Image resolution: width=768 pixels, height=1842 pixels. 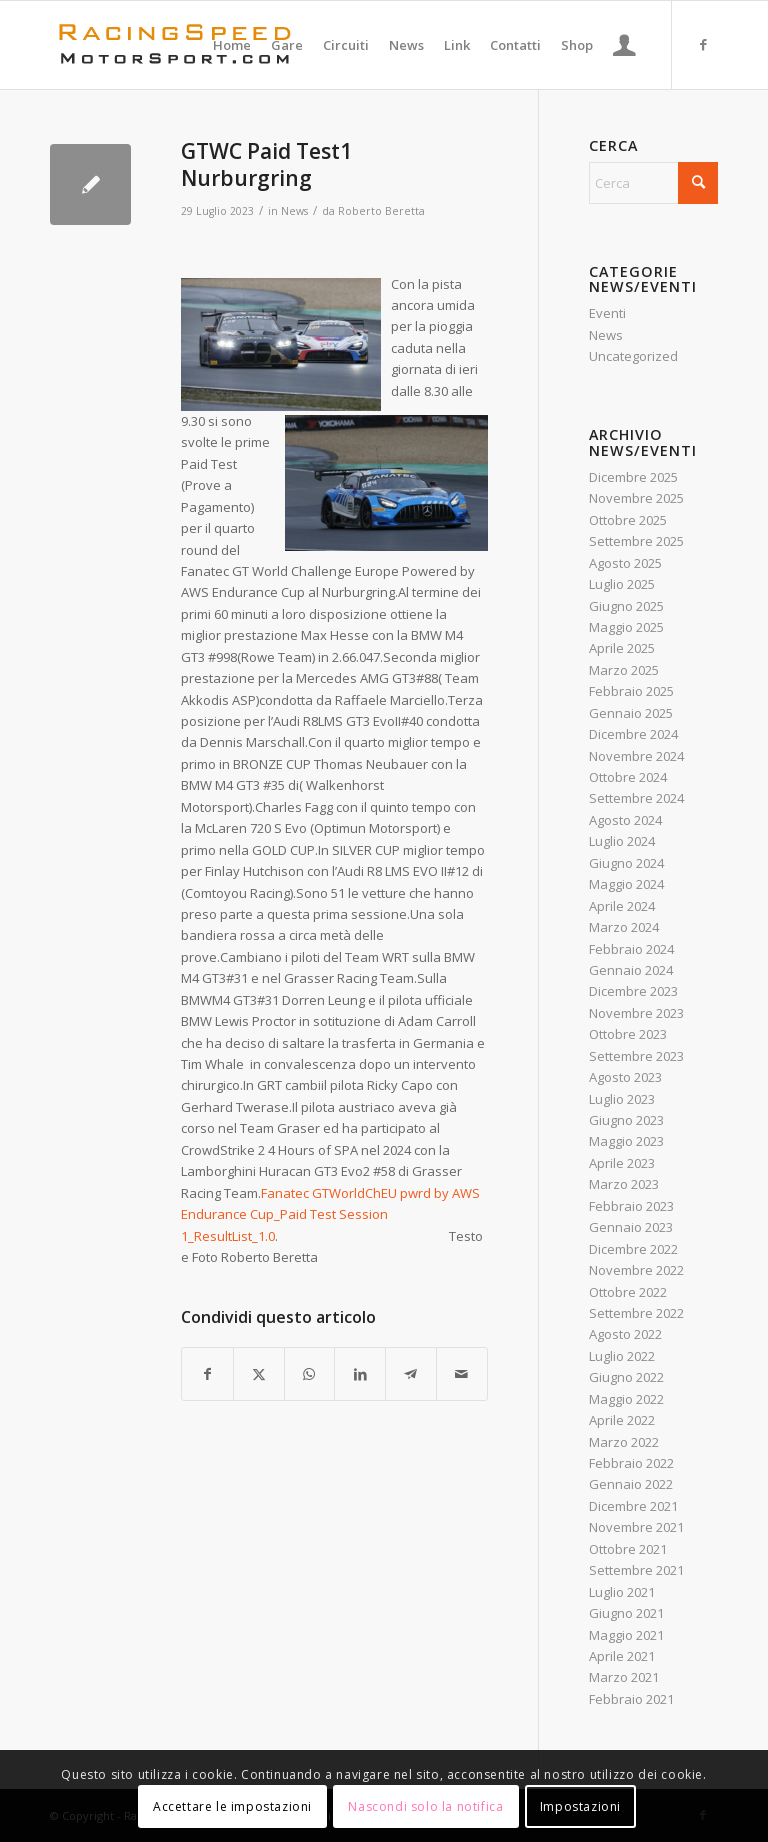 I want to click on Gennaio 2022, so click(x=631, y=1484).